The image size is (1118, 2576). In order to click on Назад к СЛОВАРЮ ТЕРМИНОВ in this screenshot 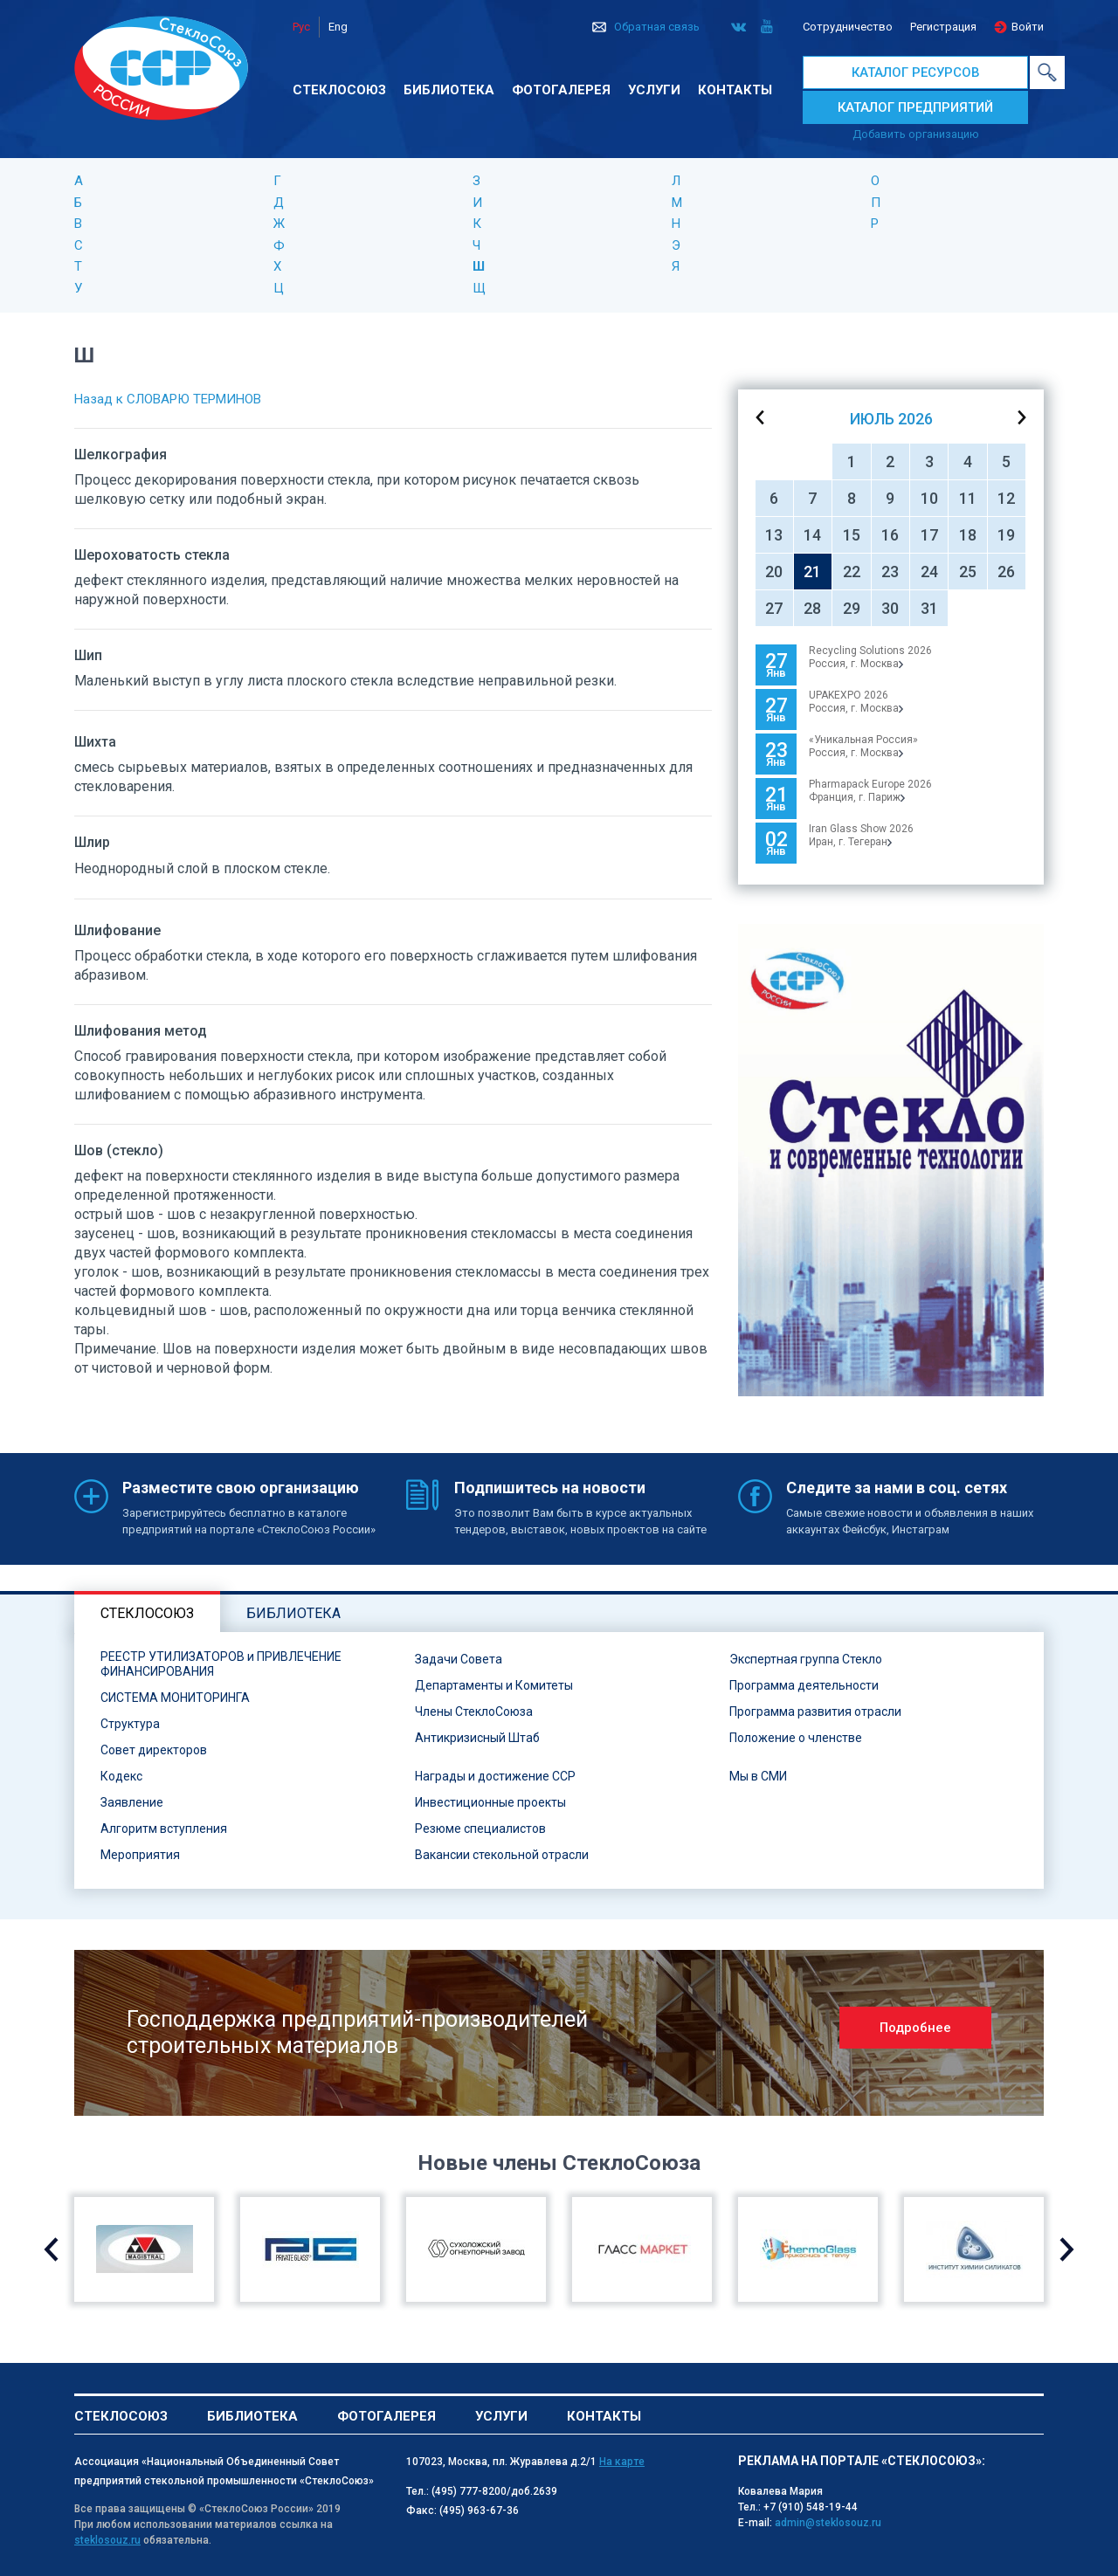, I will do `click(167, 399)`.